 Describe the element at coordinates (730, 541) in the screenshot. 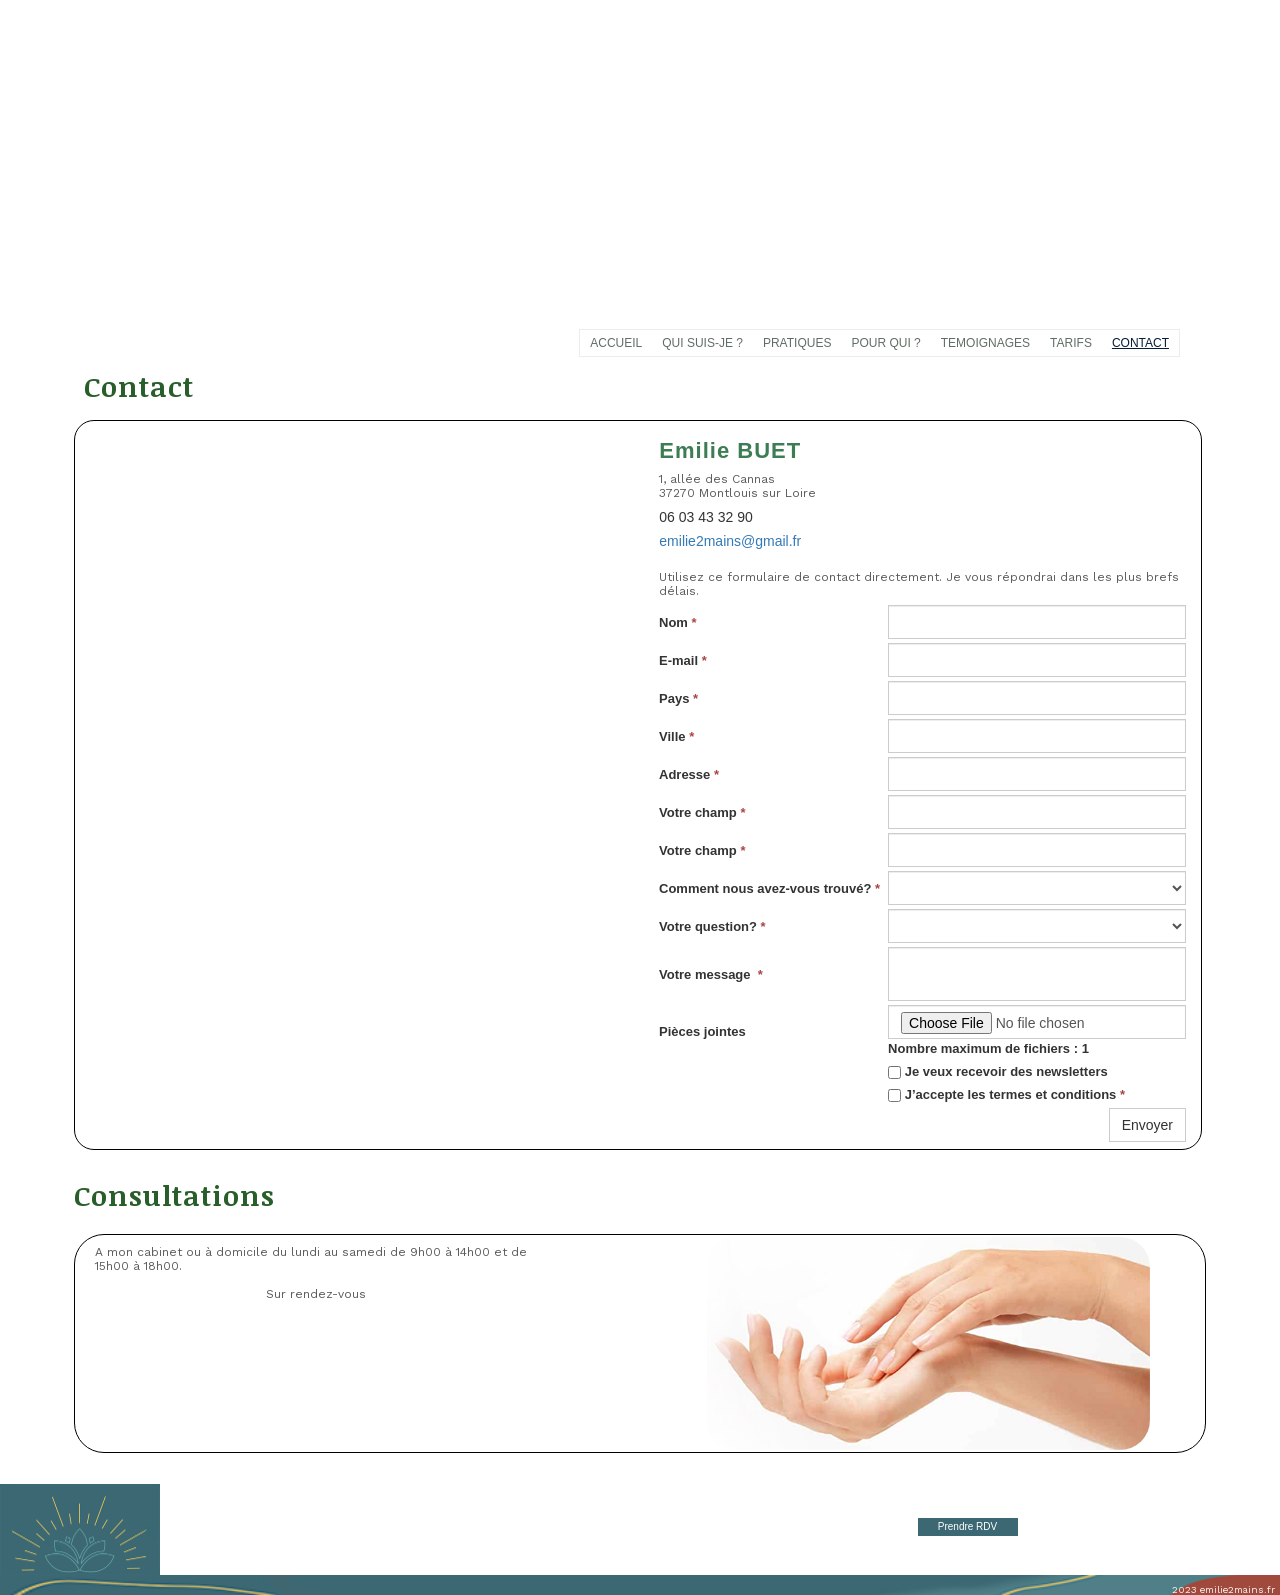

I see `emilie2mains@gmail.fr` at that location.